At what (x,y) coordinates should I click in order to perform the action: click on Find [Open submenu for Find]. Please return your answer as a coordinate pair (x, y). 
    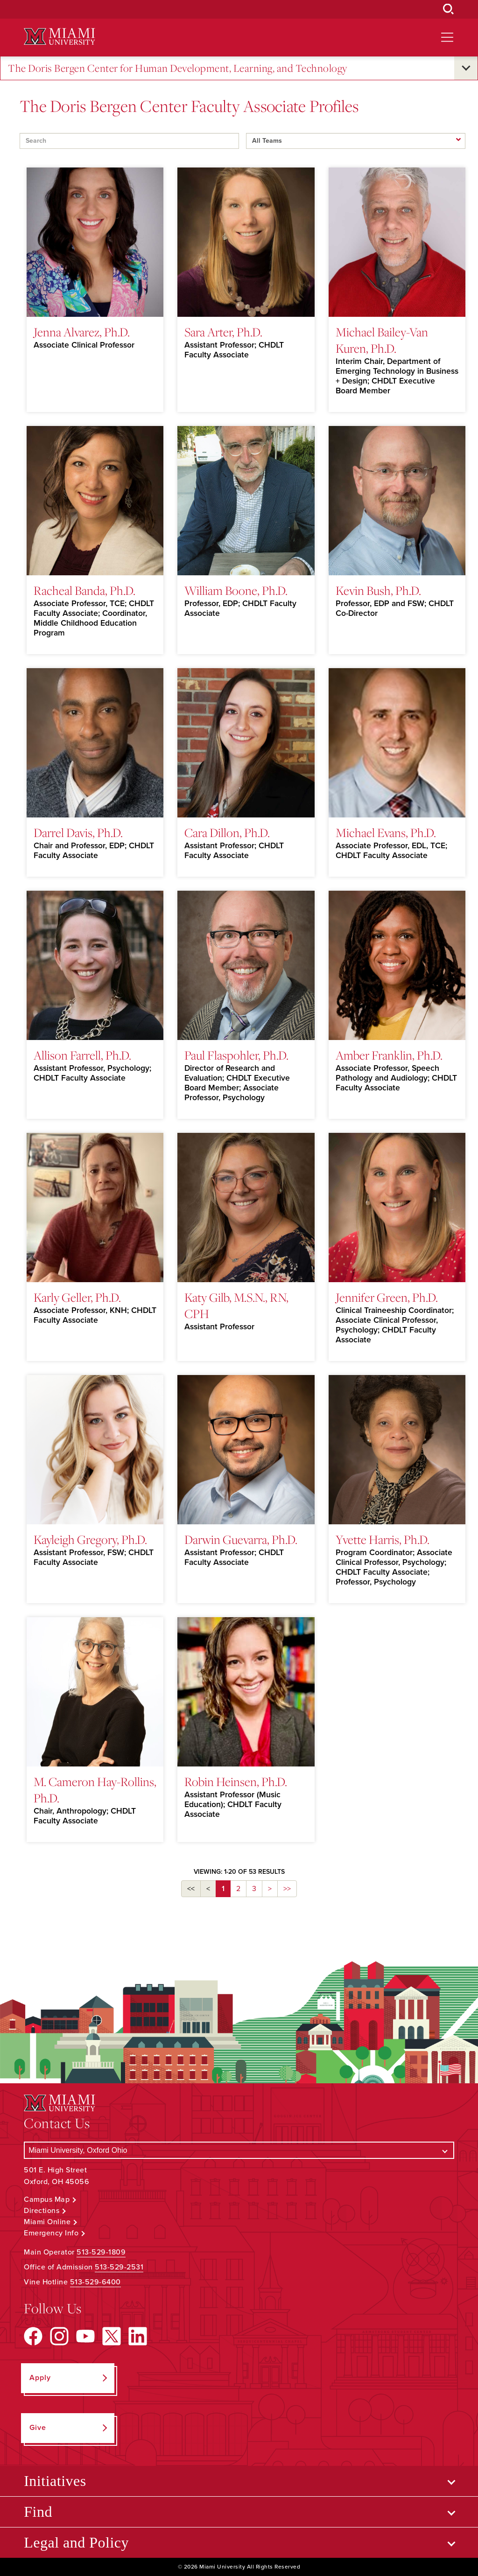
    Looking at the image, I should click on (38, 2511).